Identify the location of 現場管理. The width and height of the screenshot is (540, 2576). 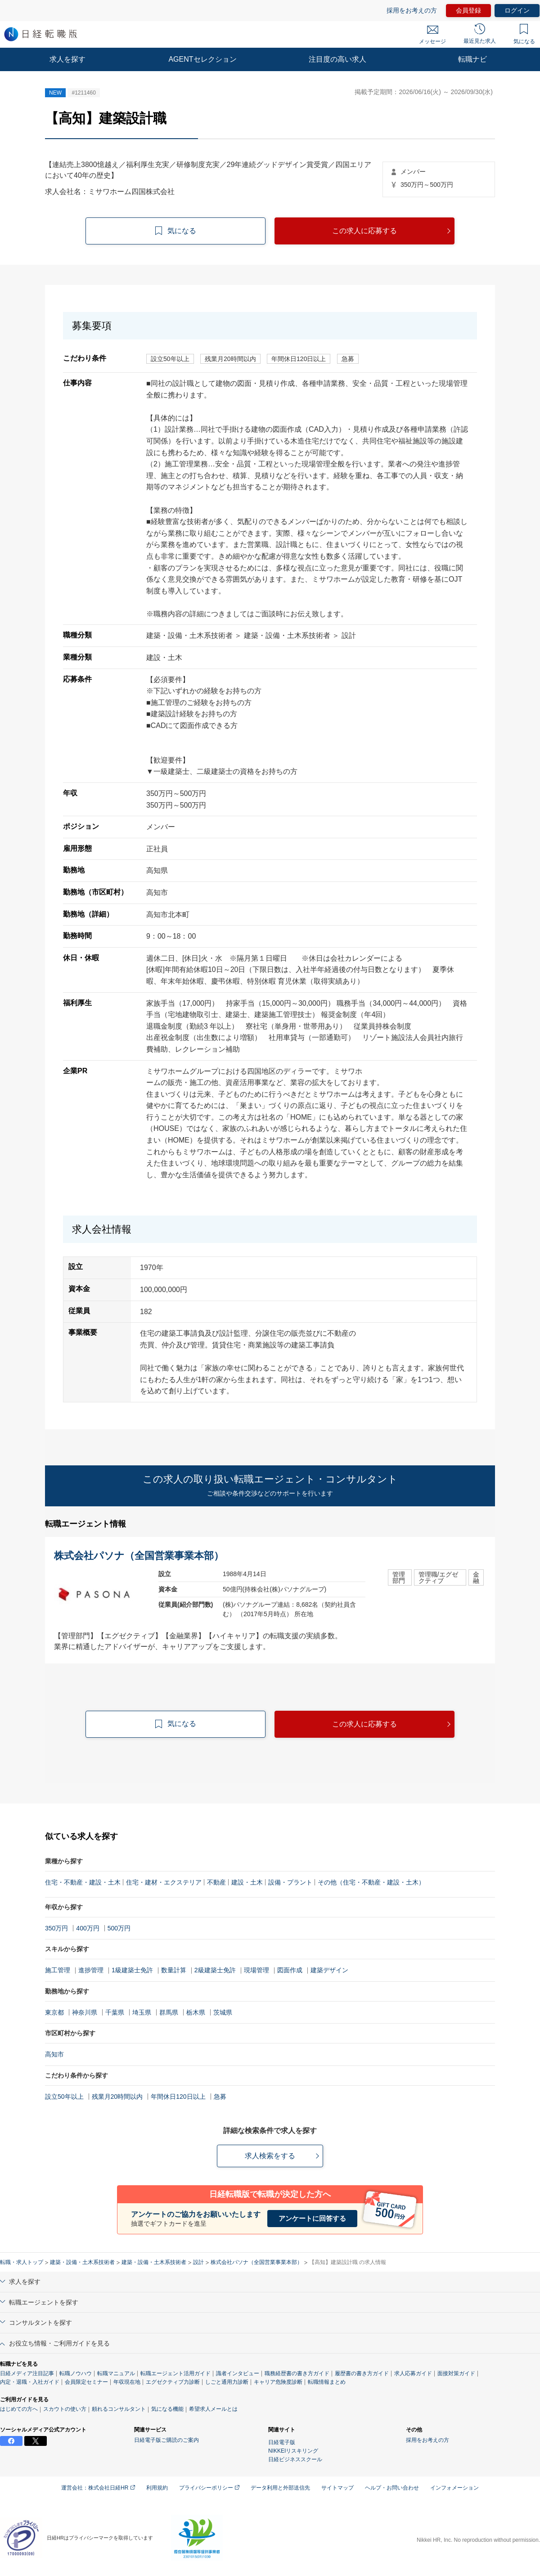
(256, 1970).